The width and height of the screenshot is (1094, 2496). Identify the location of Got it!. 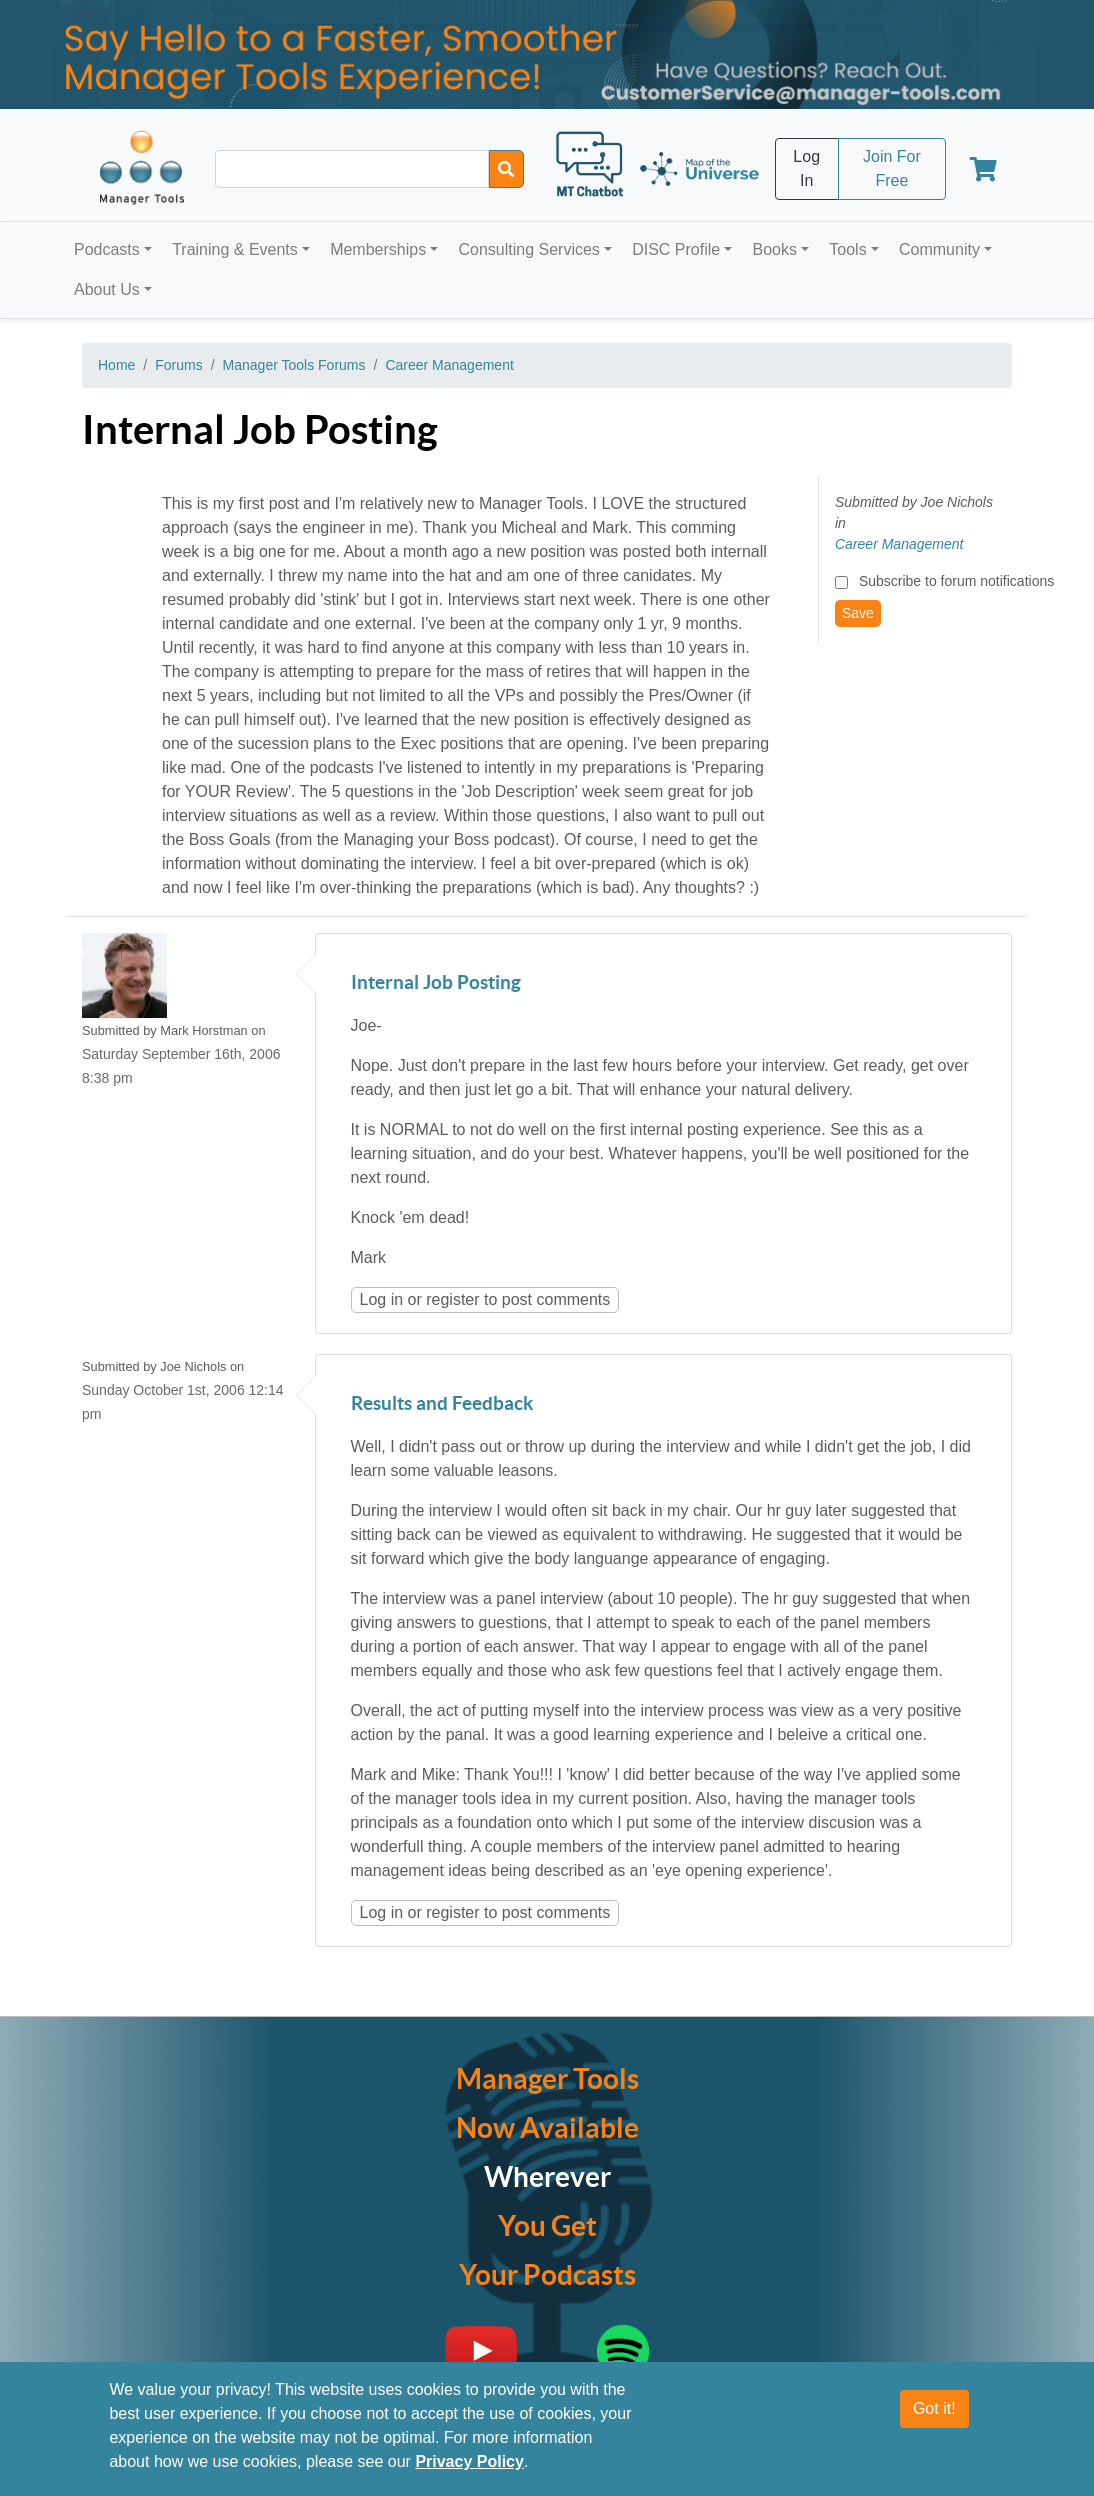
(934, 2420).